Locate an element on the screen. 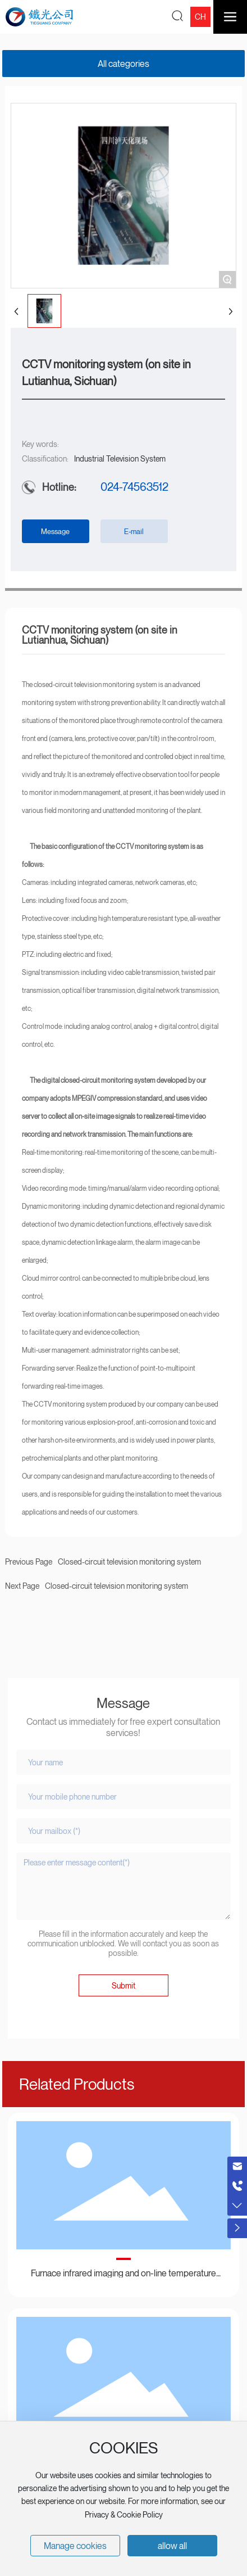  Closed-circuit television monitoring system is located at coordinates (116, 1585).